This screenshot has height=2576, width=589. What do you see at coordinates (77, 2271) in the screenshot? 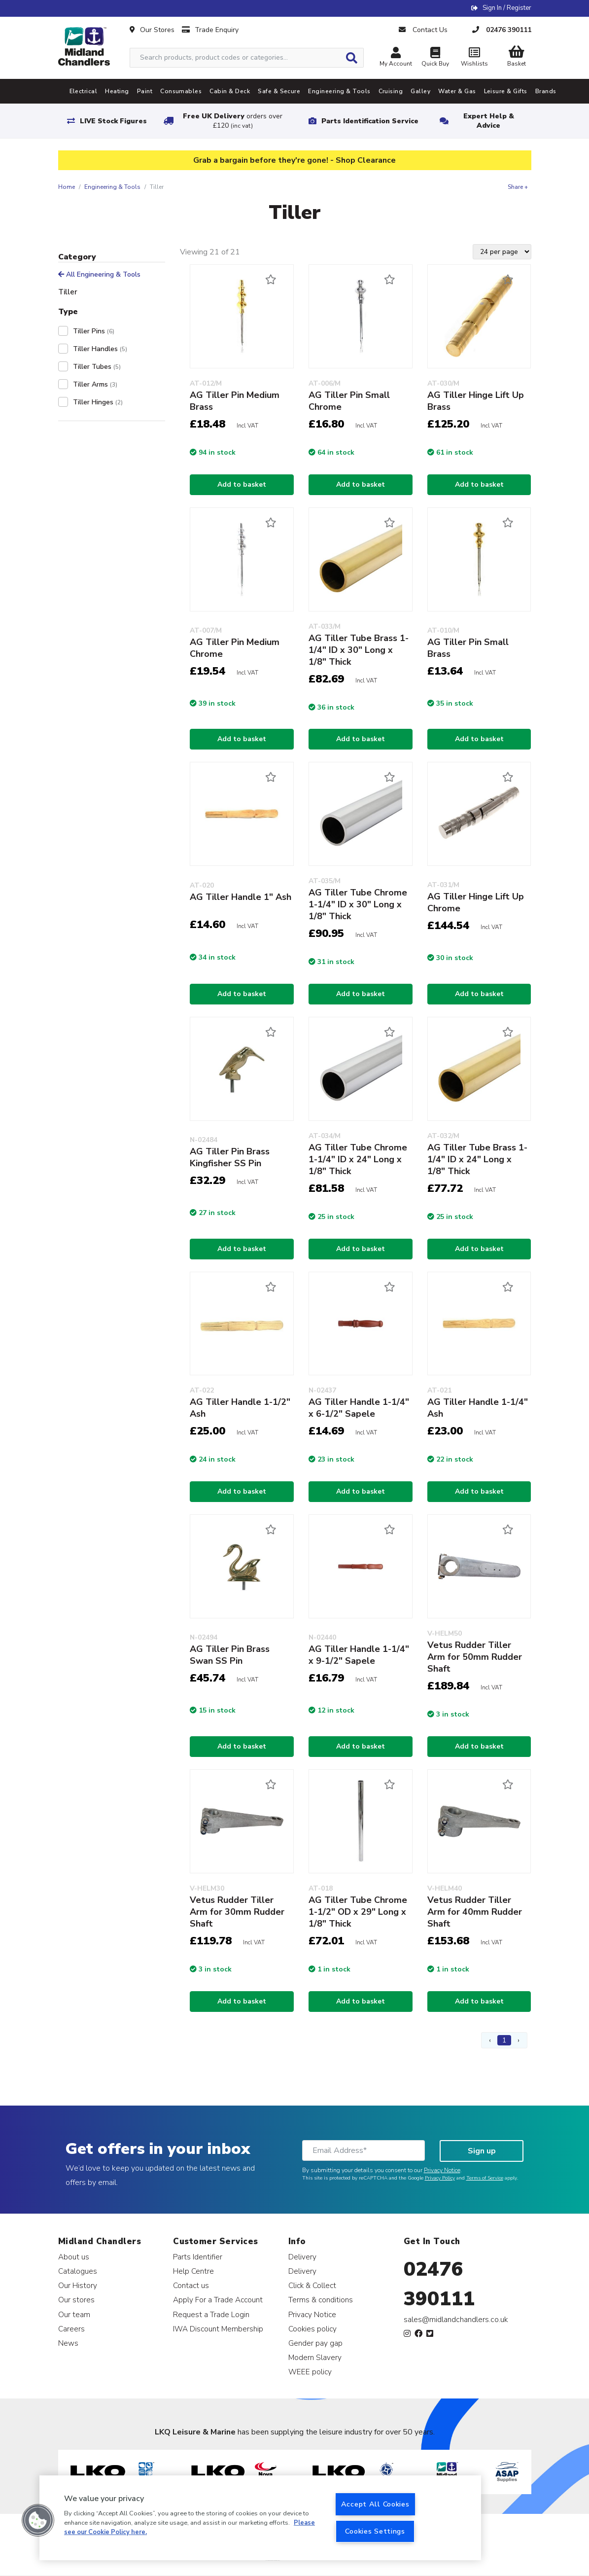
I see `Catalogues` at bounding box center [77, 2271].